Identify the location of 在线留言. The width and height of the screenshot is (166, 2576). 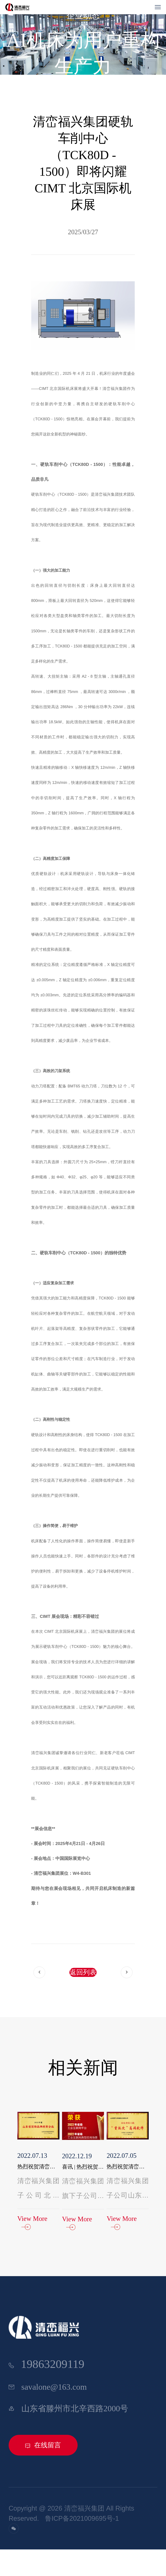
(43, 2471).